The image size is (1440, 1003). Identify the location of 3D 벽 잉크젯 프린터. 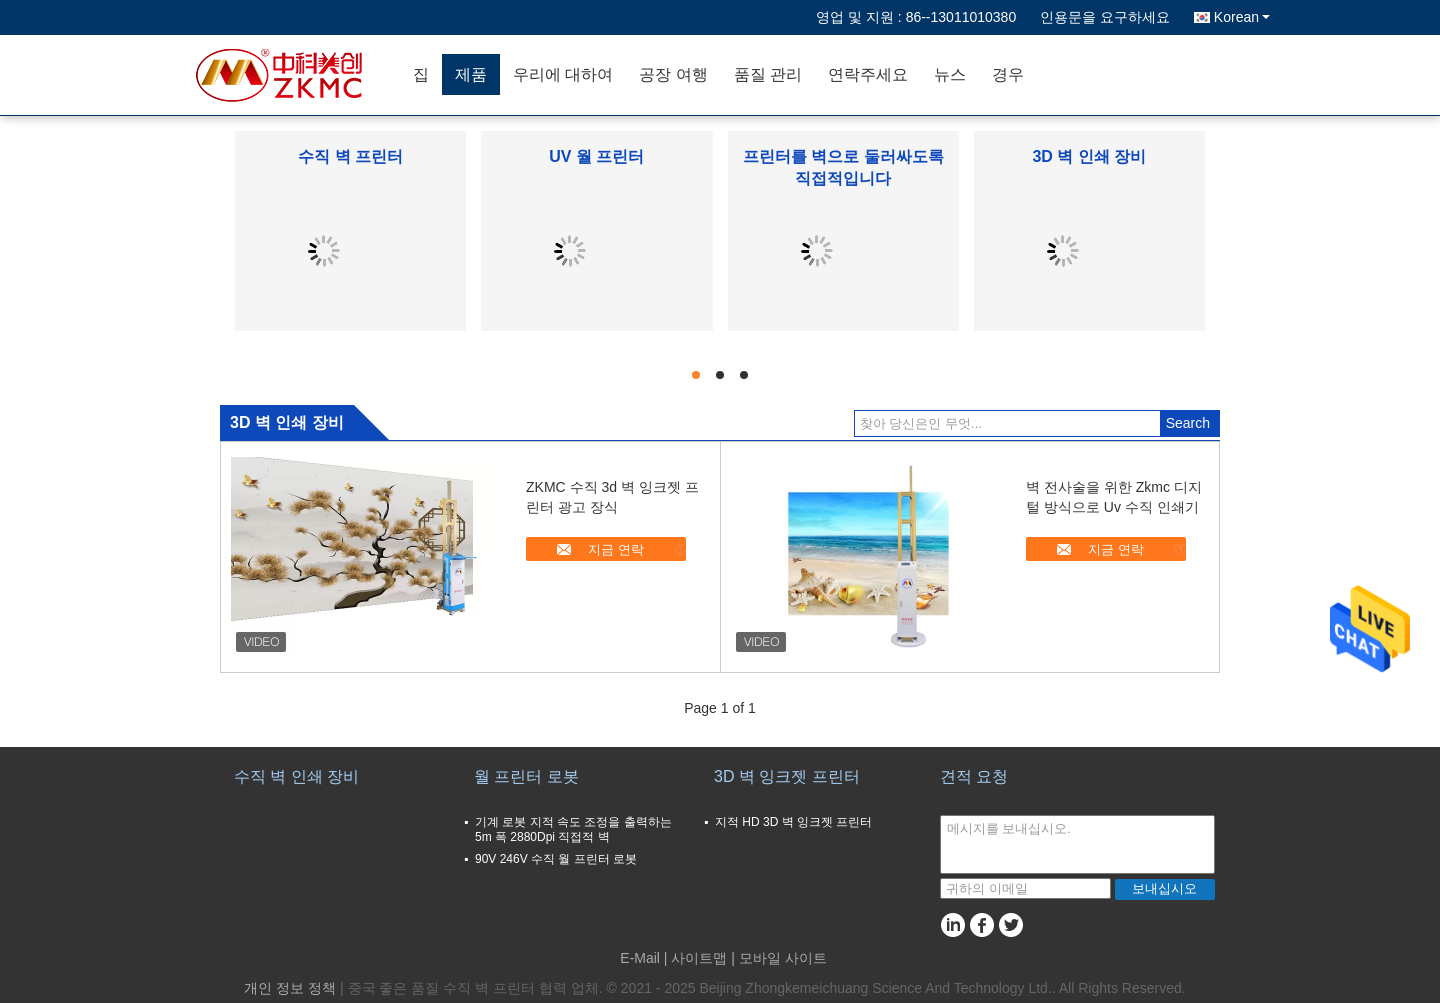
(787, 776).